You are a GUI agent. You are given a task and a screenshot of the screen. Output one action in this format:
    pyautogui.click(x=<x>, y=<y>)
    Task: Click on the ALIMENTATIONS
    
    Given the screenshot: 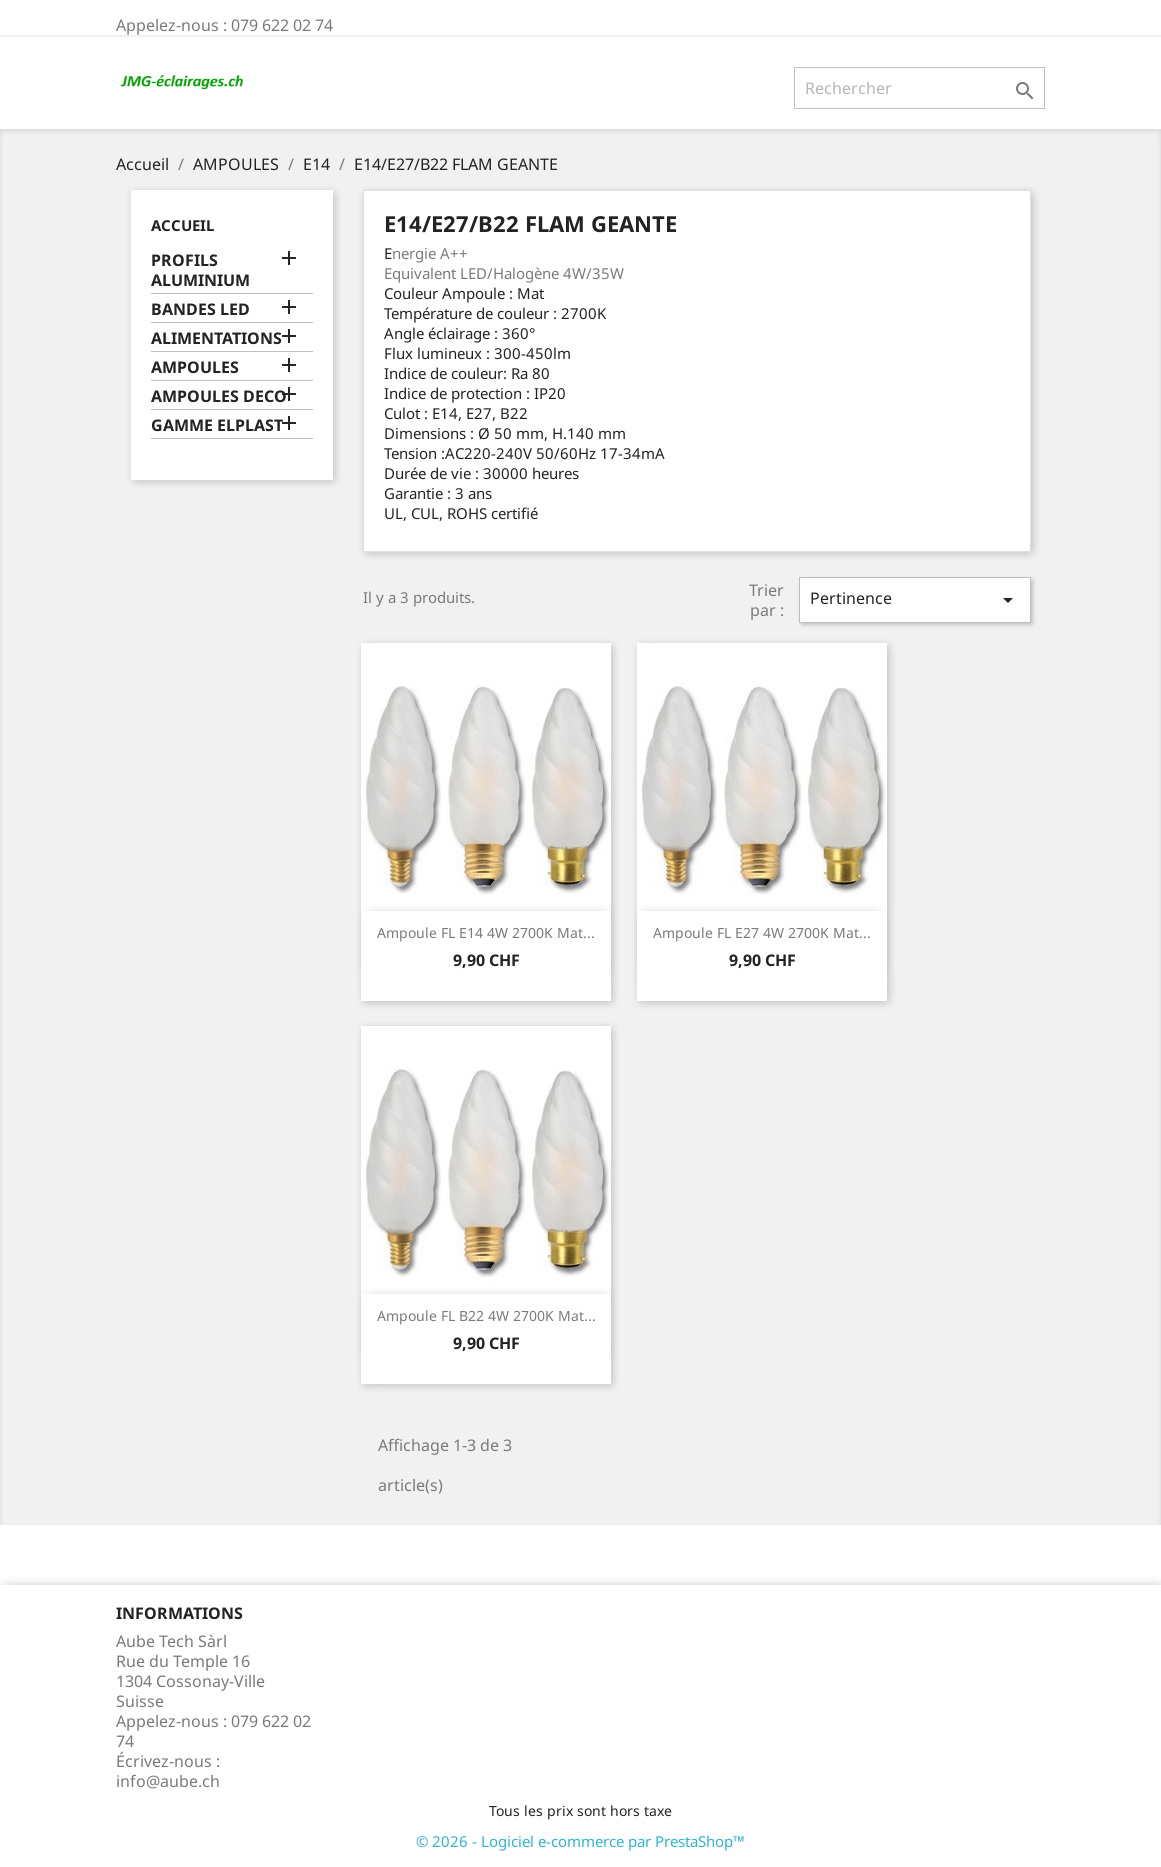 What is the action you would take?
    pyautogui.click(x=216, y=338)
    